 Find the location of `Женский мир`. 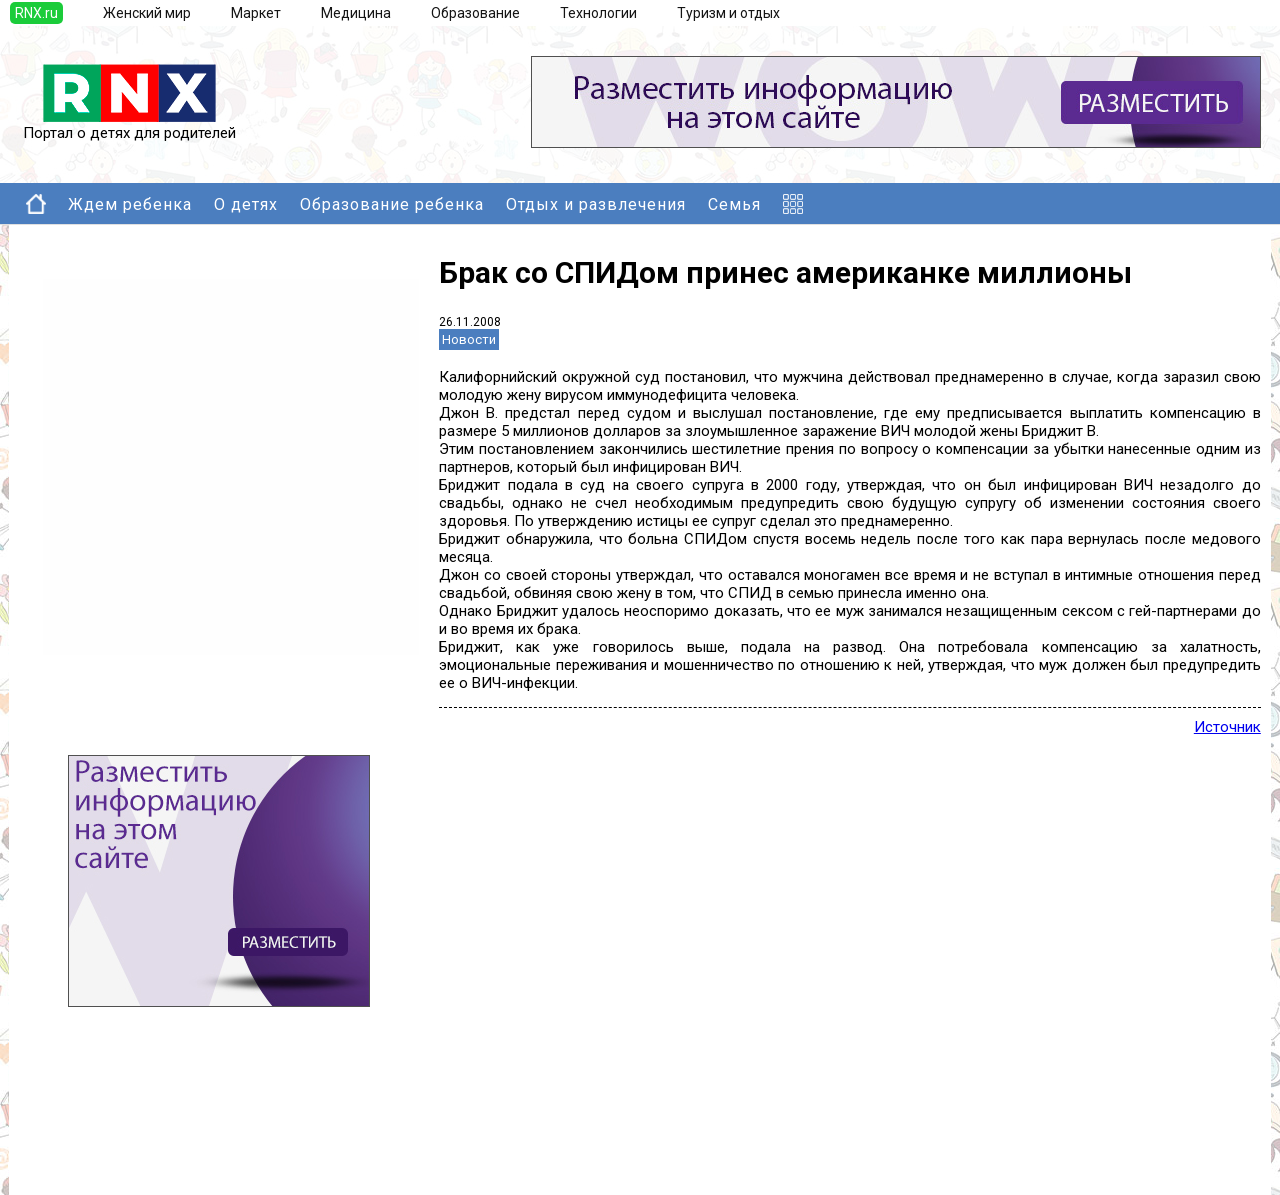

Женский мир is located at coordinates (147, 13).